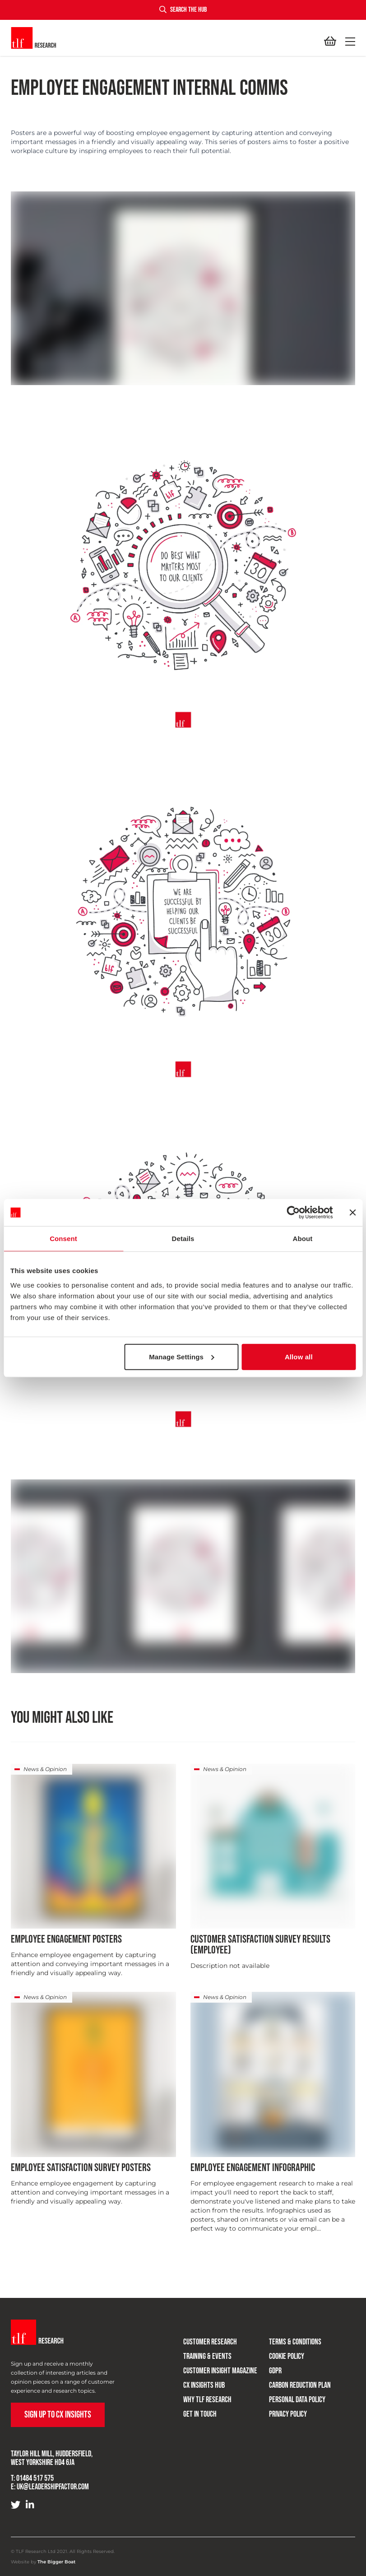 The width and height of the screenshot is (366, 2576). I want to click on Privacy Policy, so click(288, 2414).